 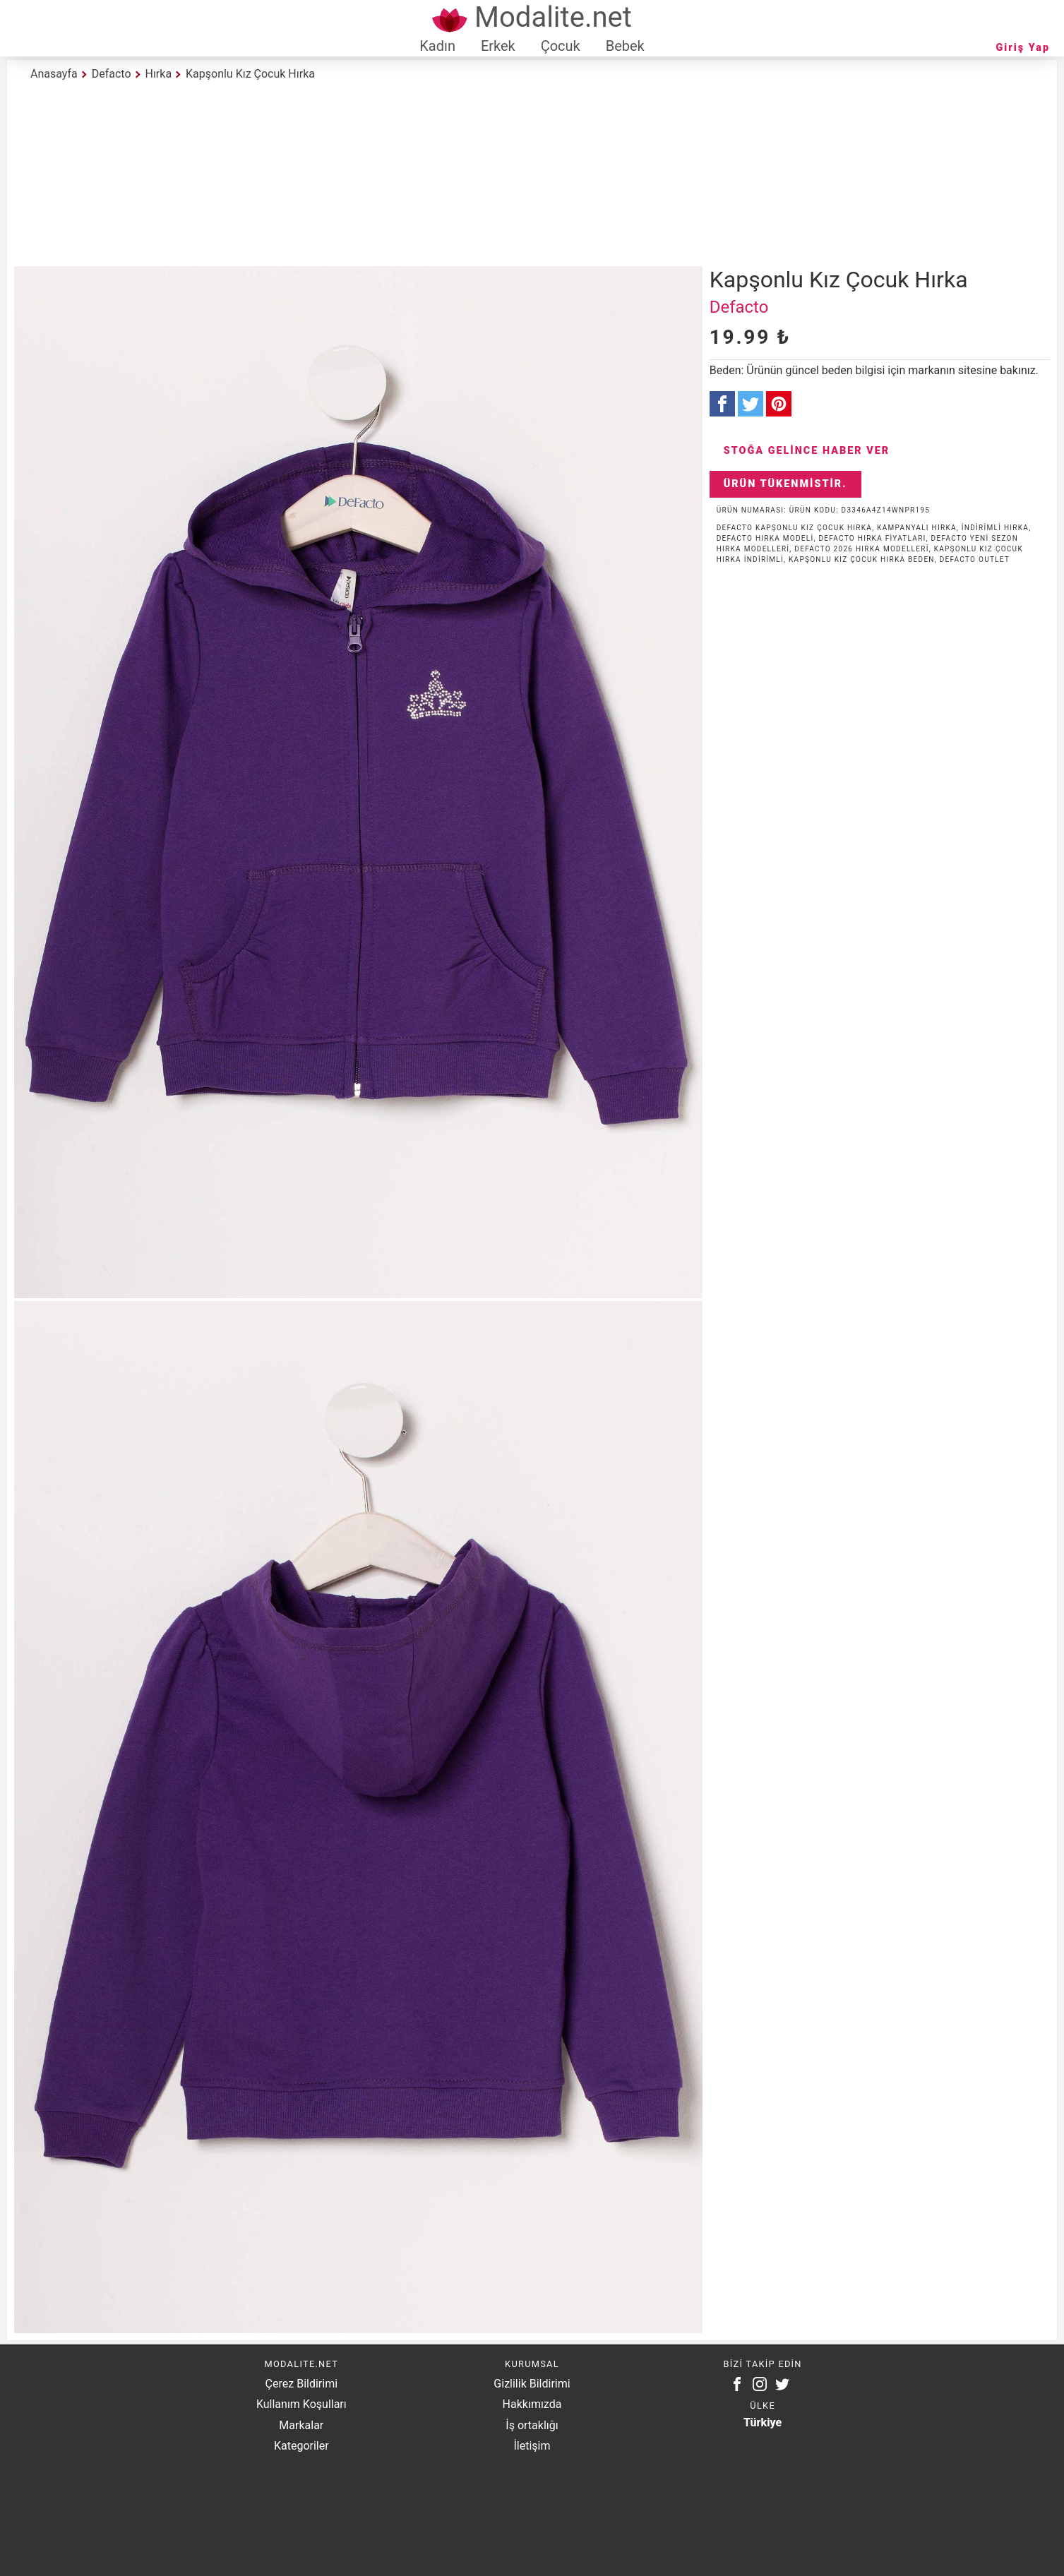 I want to click on Kategoriler, so click(x=301, y=2445).